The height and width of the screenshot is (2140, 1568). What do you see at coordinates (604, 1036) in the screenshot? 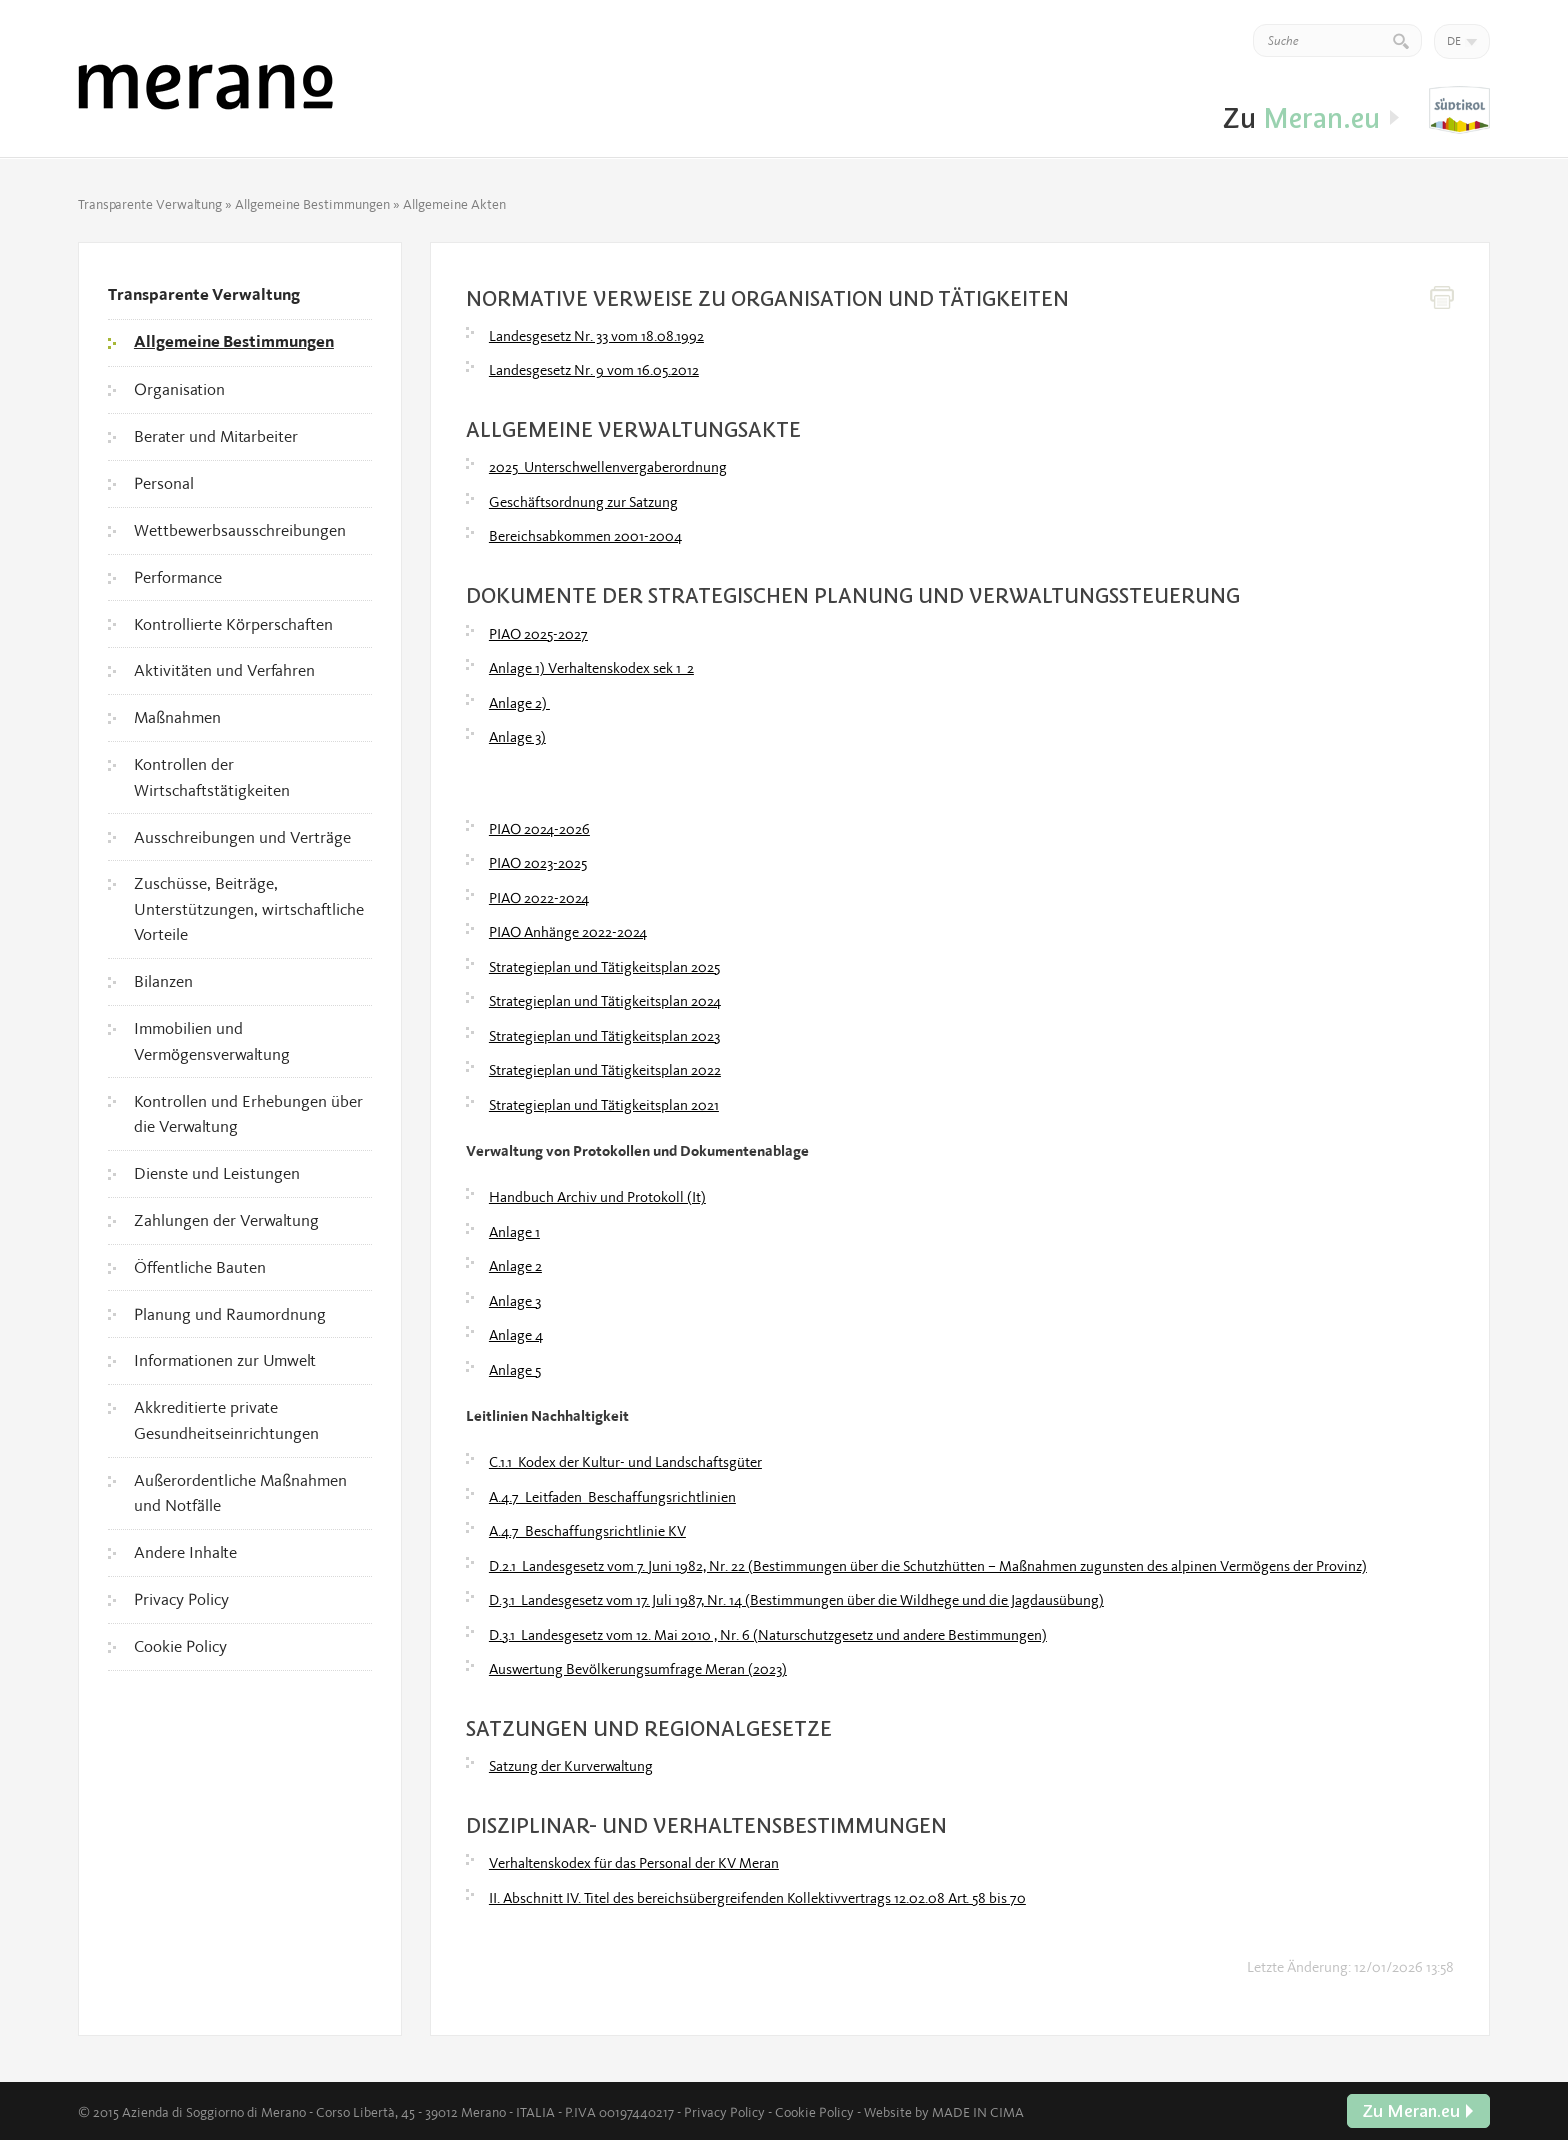
I see `Strategieplan und Tätigkeitsplan 2023` at bounding box center [604, 1036].